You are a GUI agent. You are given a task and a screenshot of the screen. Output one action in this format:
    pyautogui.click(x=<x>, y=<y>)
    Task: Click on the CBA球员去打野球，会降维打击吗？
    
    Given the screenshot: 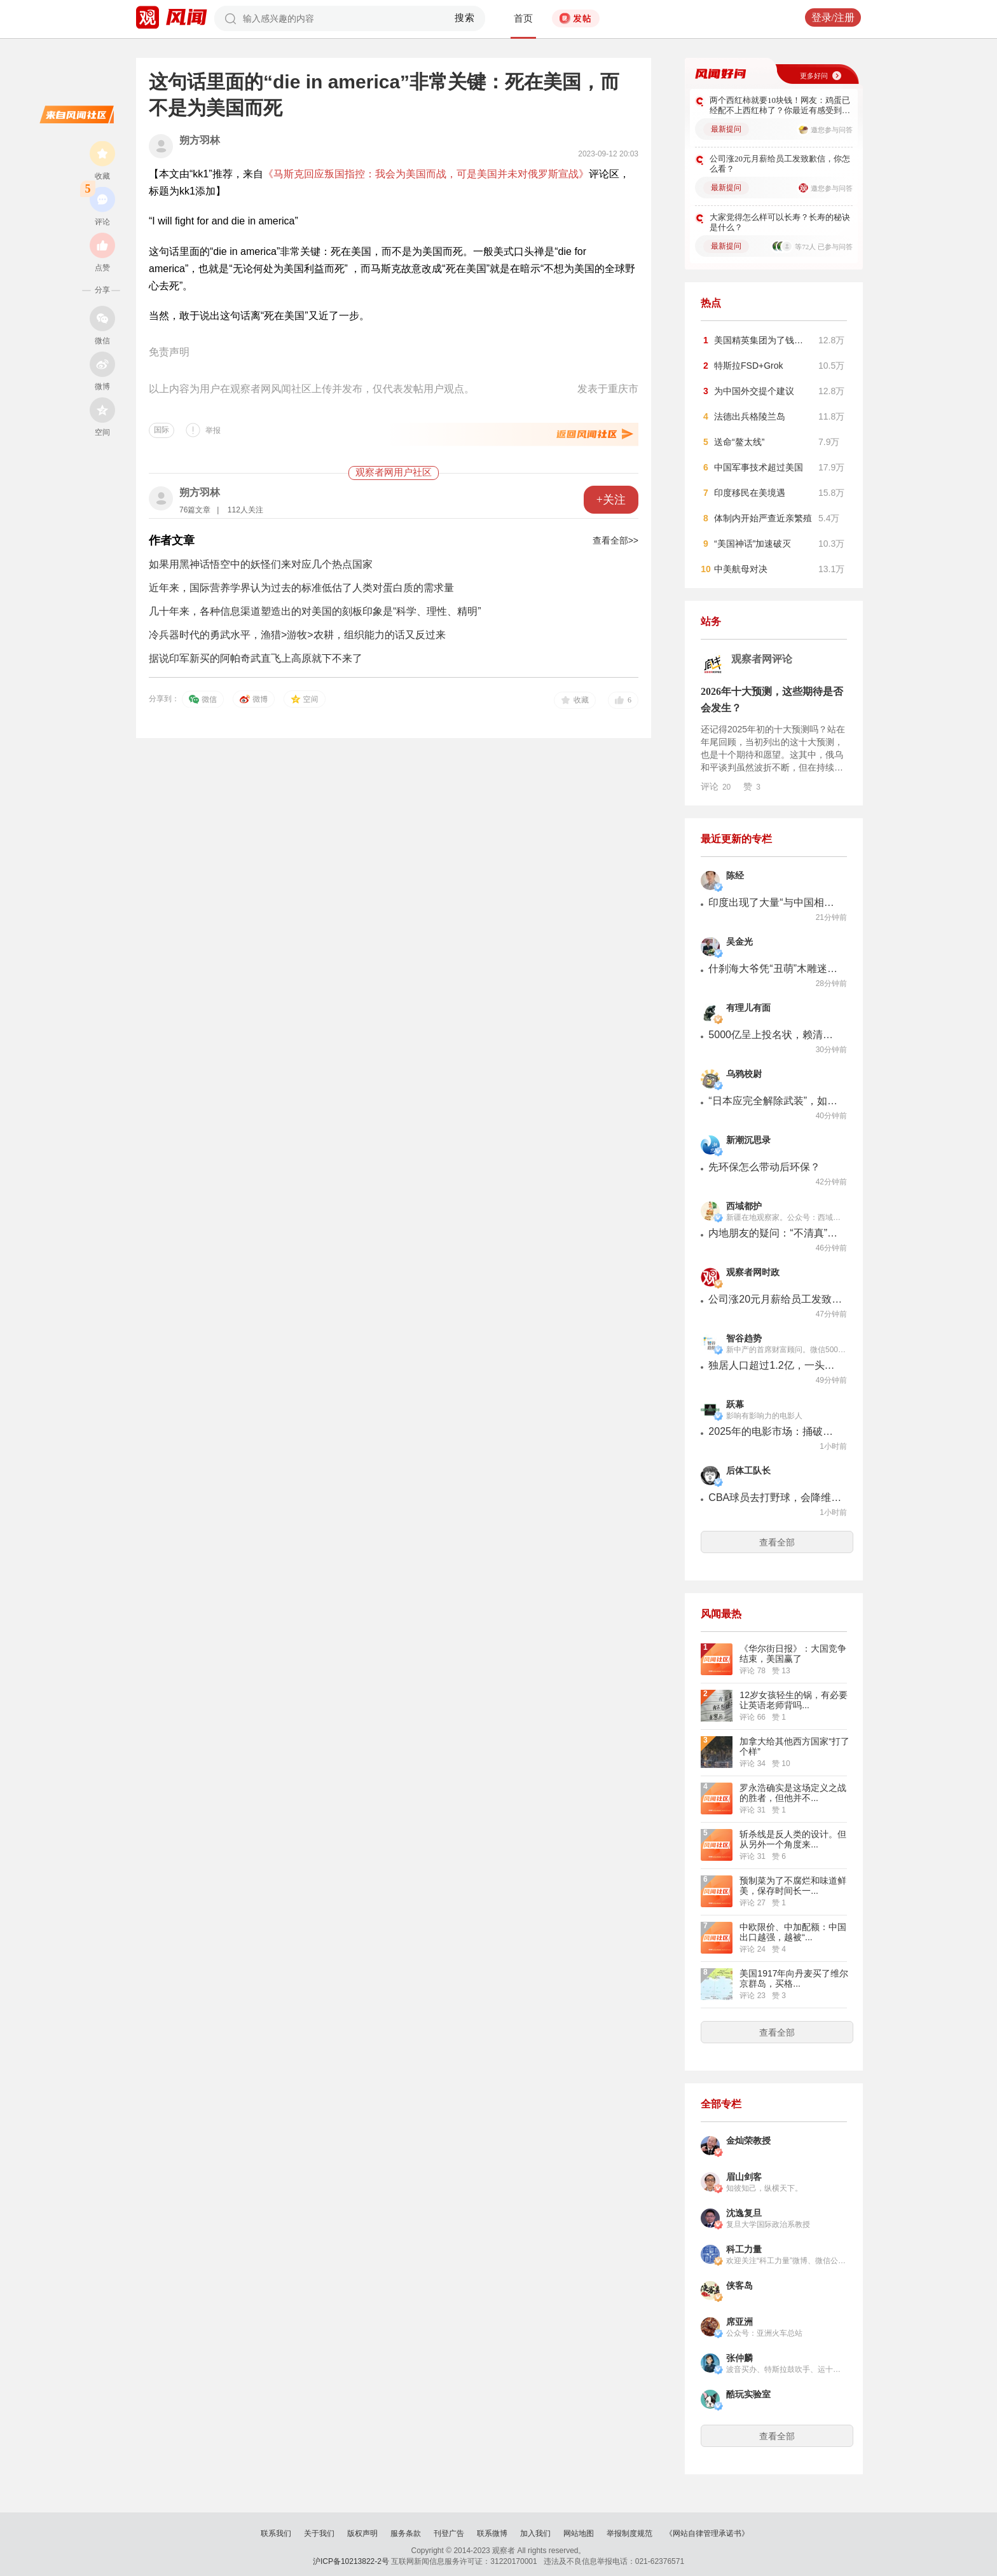 What is the action you would take?
    pyautogui.click(x=775, y=1497)
    